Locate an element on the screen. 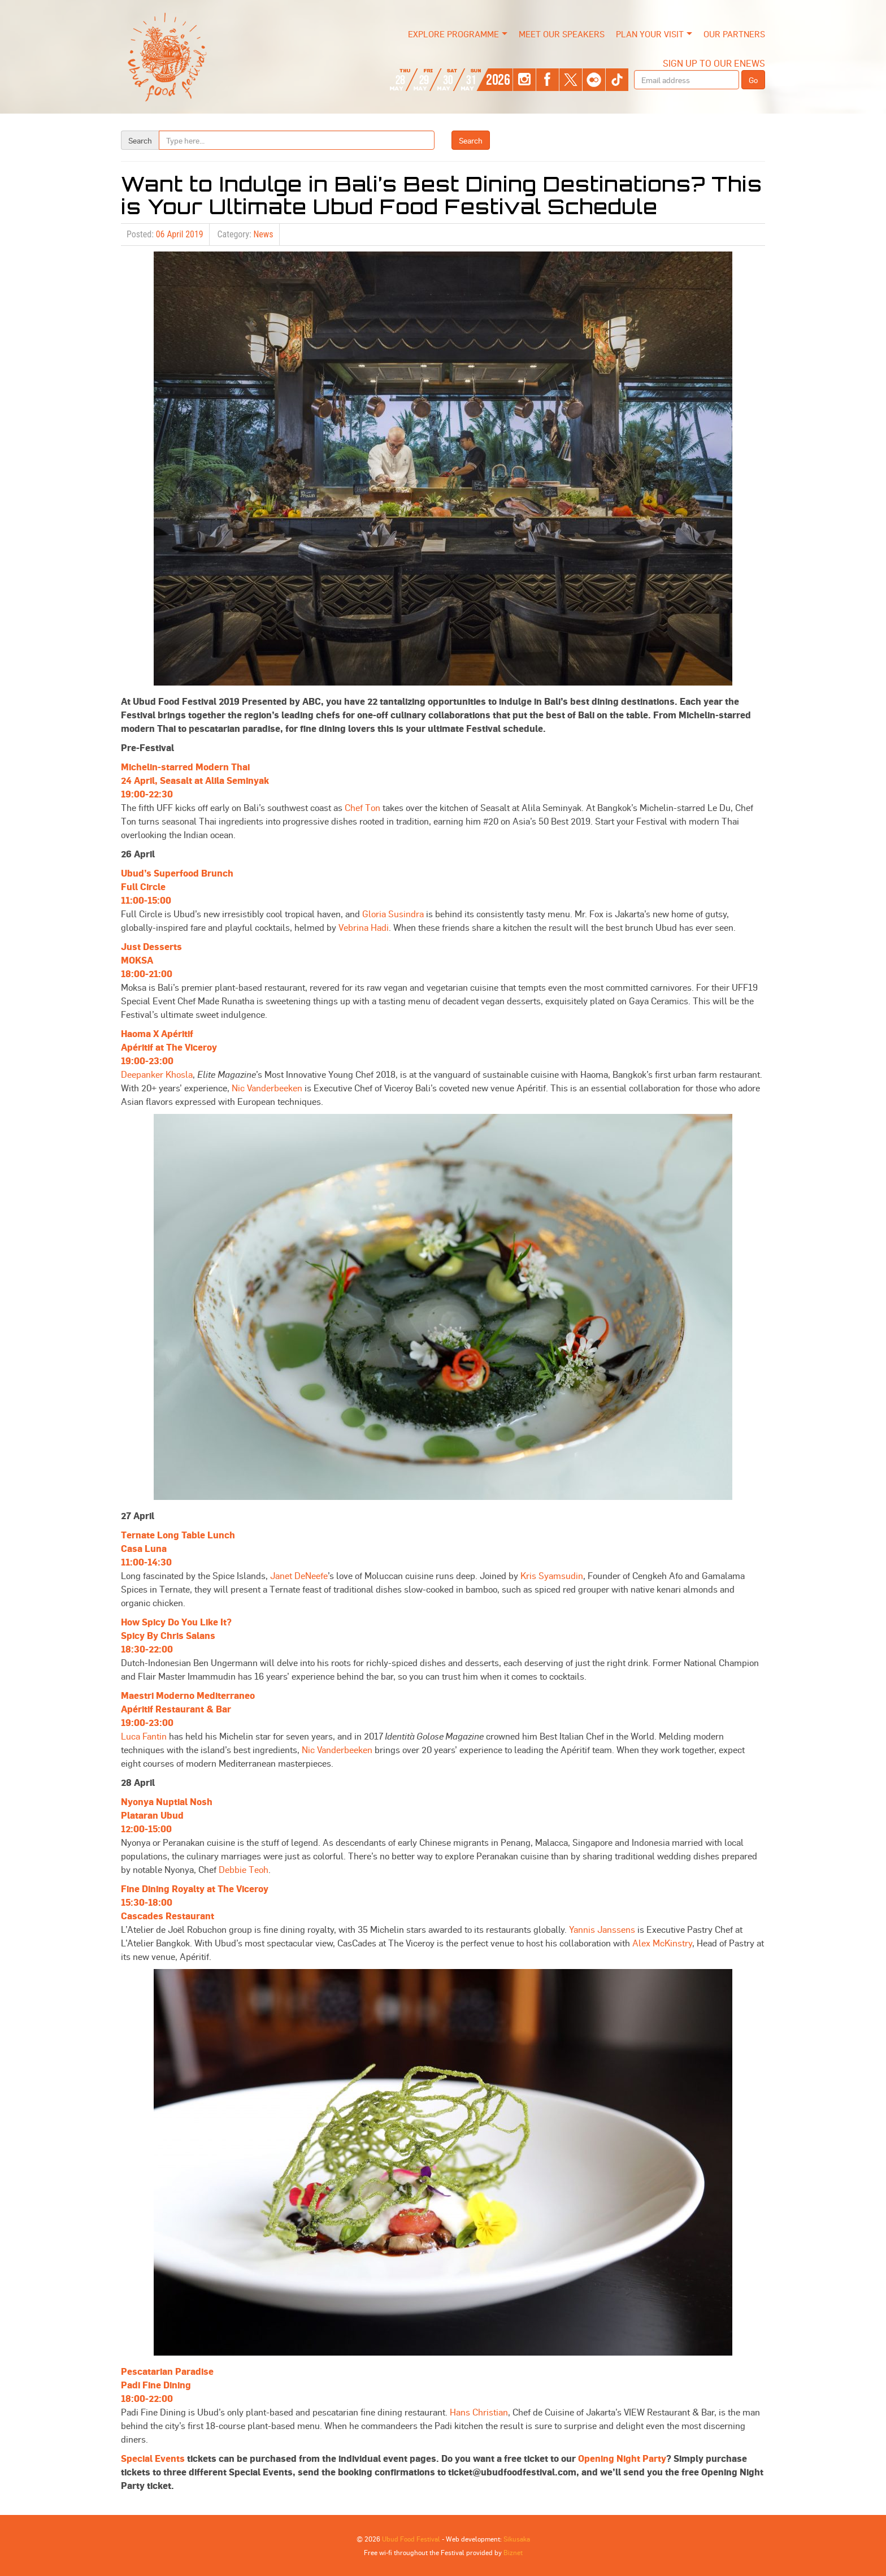  Hans Christian is located at coordinates (479, 2412).